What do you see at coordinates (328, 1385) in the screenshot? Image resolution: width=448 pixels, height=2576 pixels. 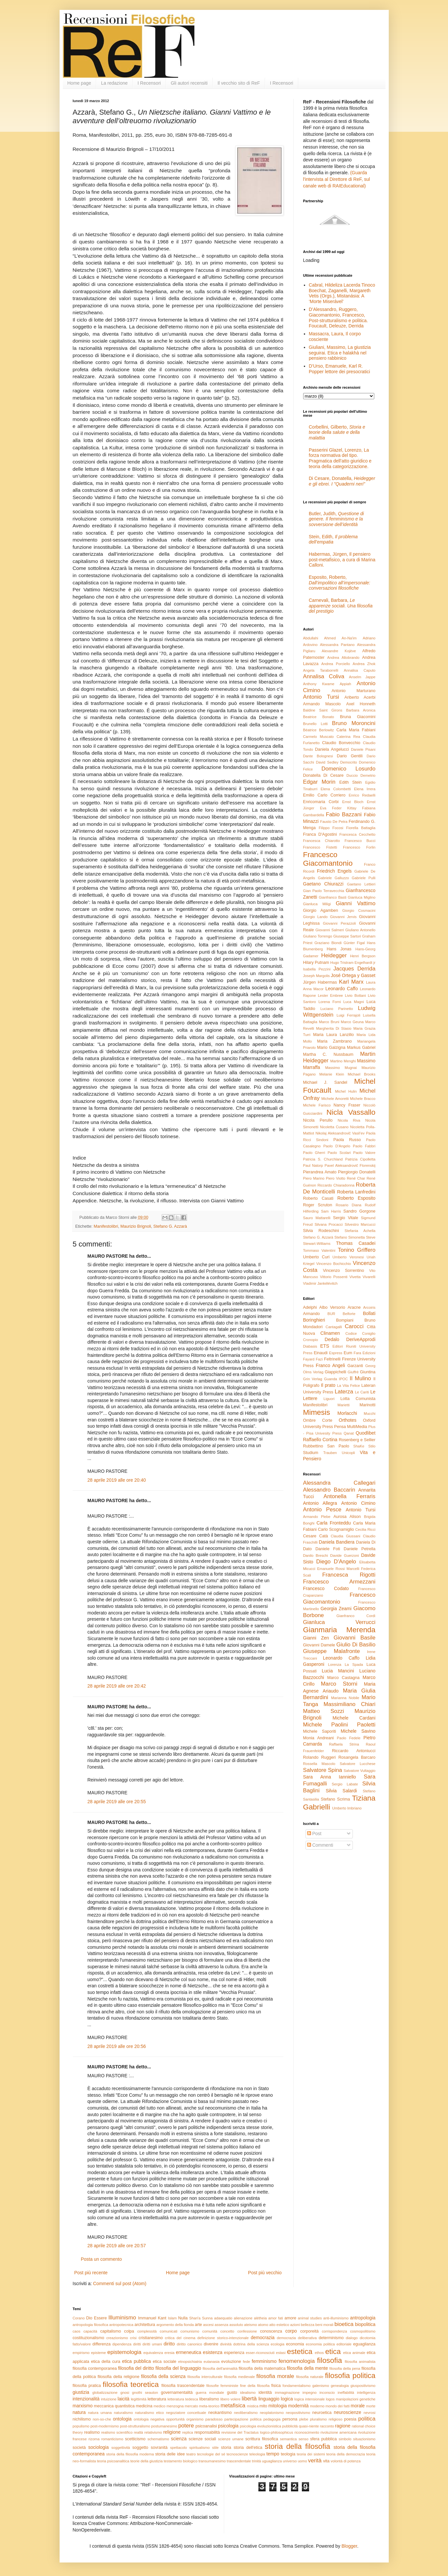 I see `Il prato` at bounding box center [328, 1385].